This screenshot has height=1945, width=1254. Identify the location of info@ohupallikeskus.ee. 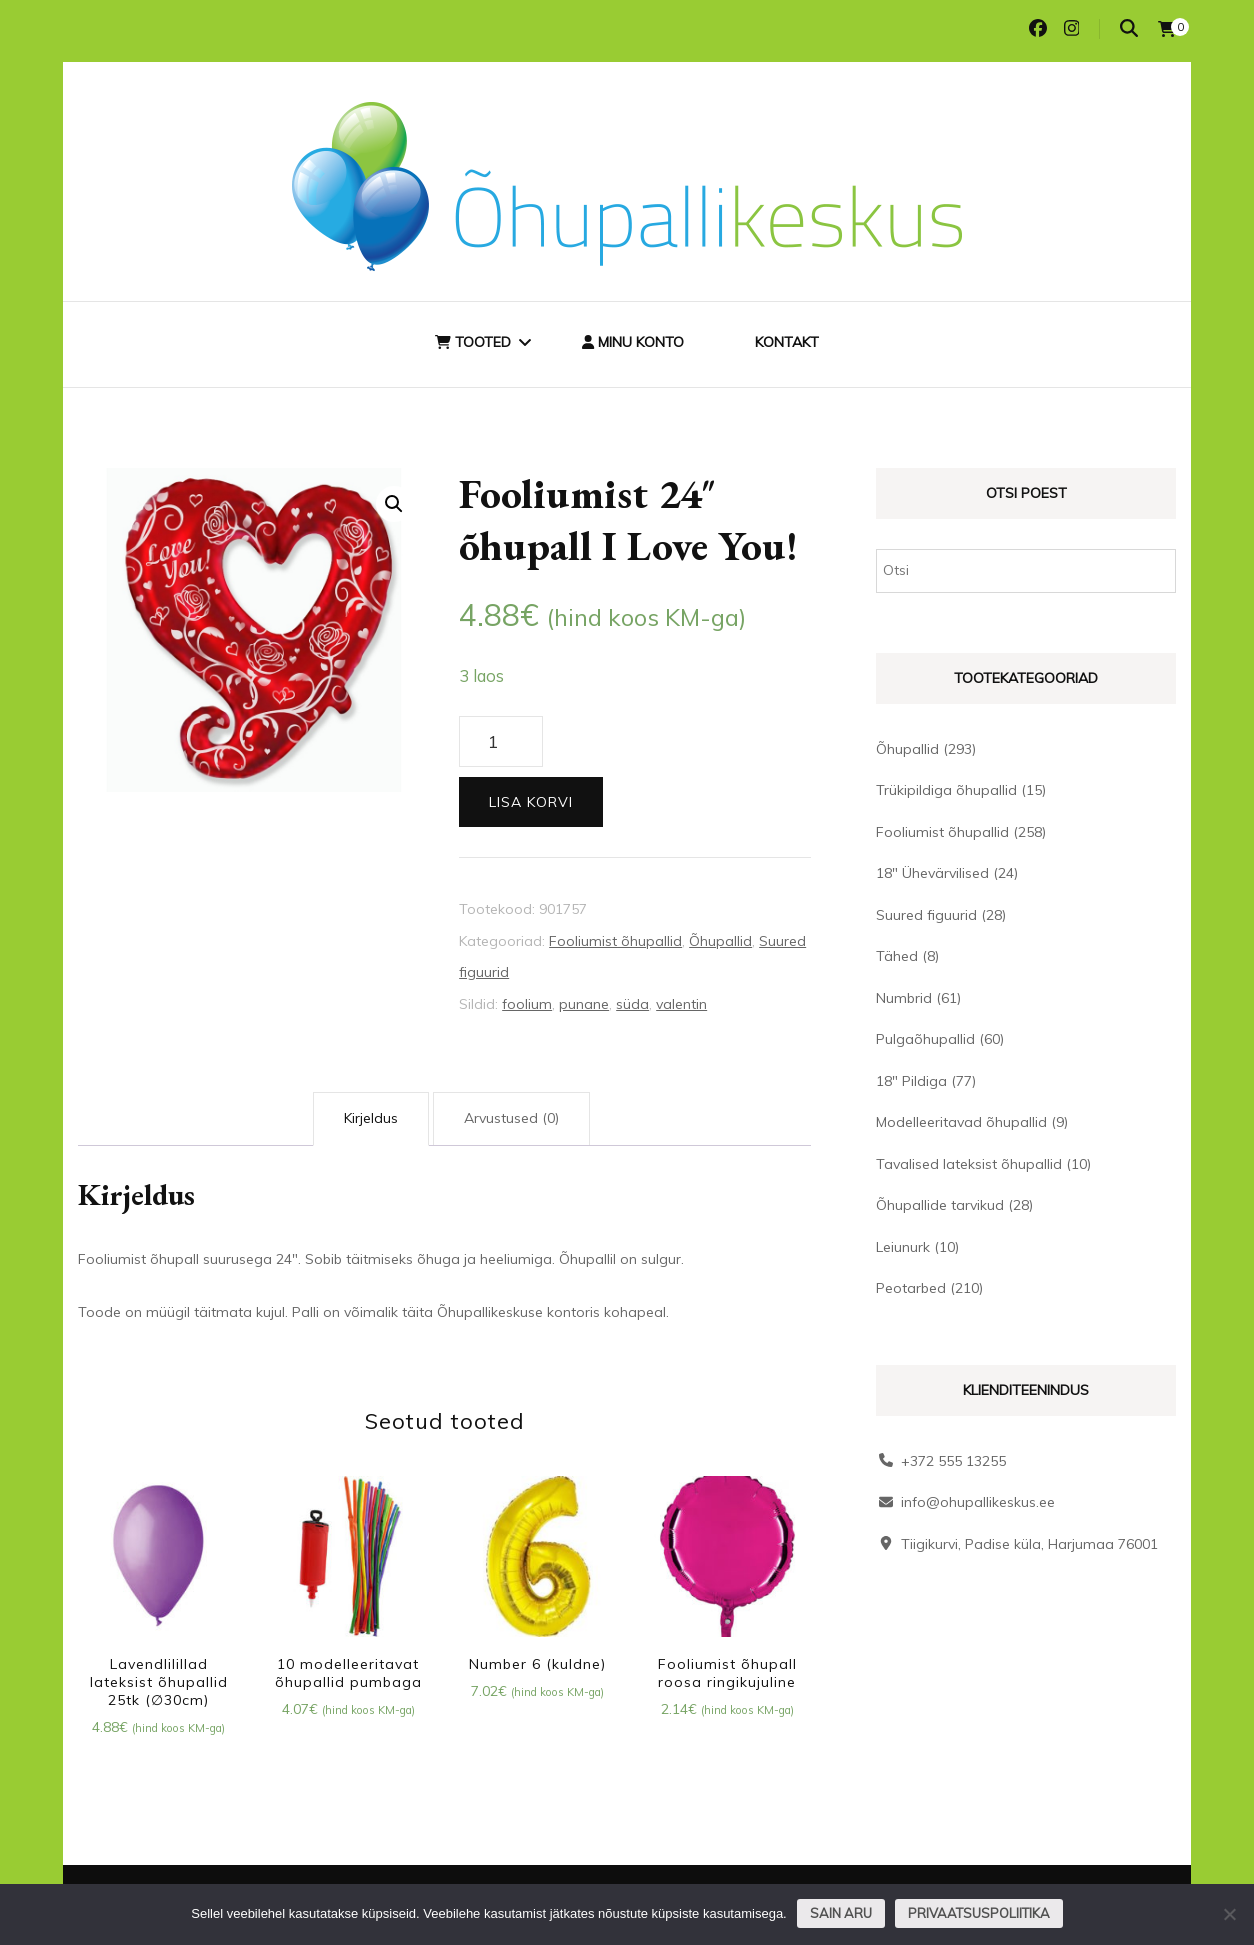
(978, 1502).